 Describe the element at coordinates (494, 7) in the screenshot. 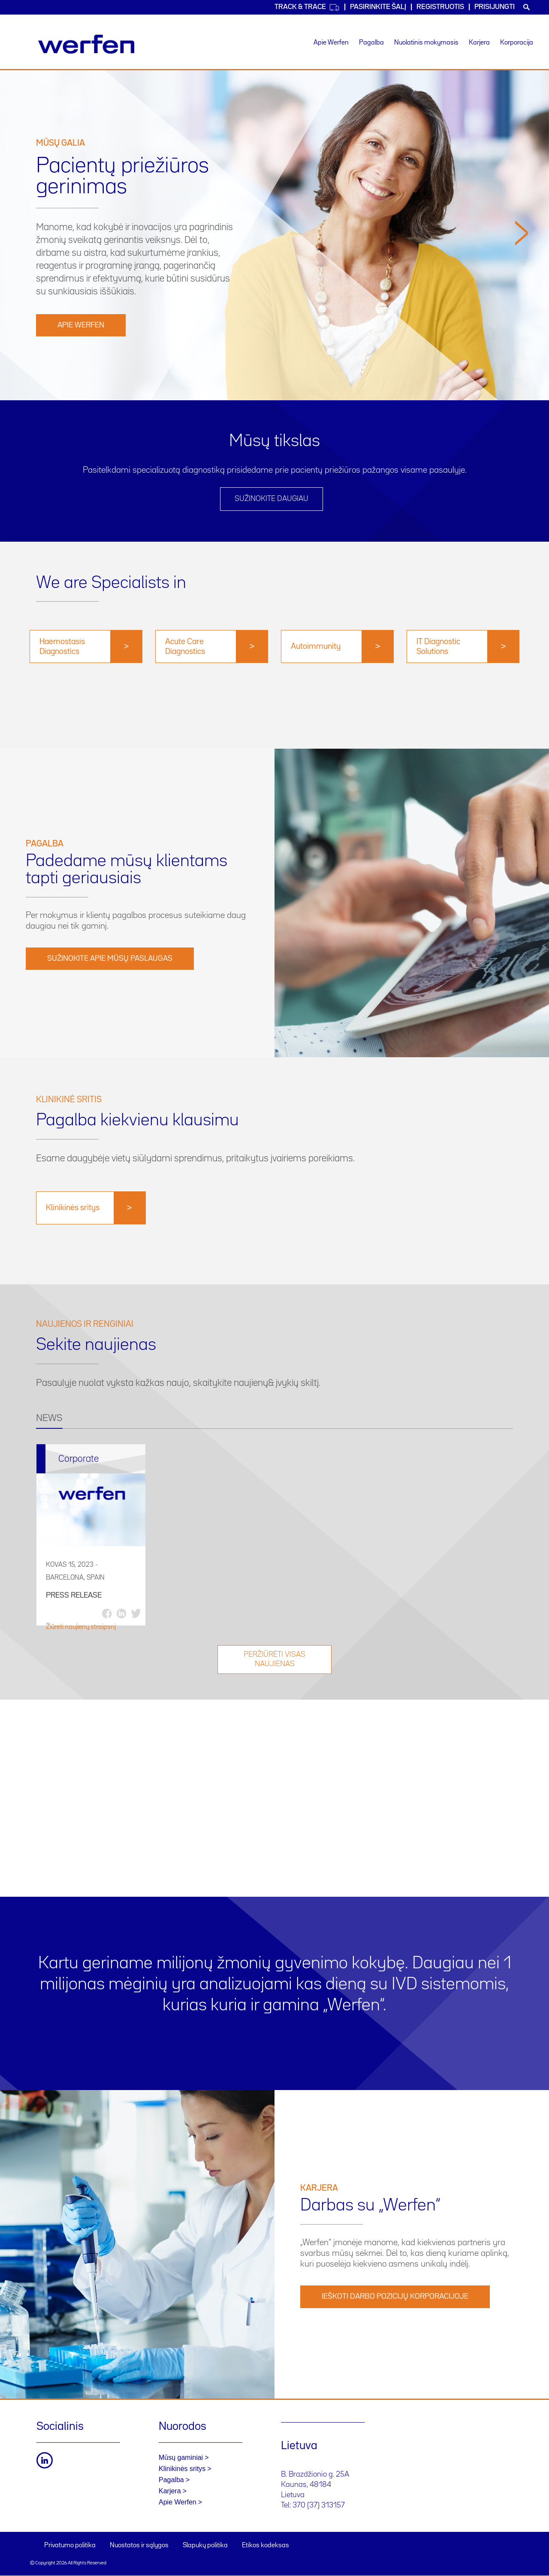

I see `Prisijungti` at that location.